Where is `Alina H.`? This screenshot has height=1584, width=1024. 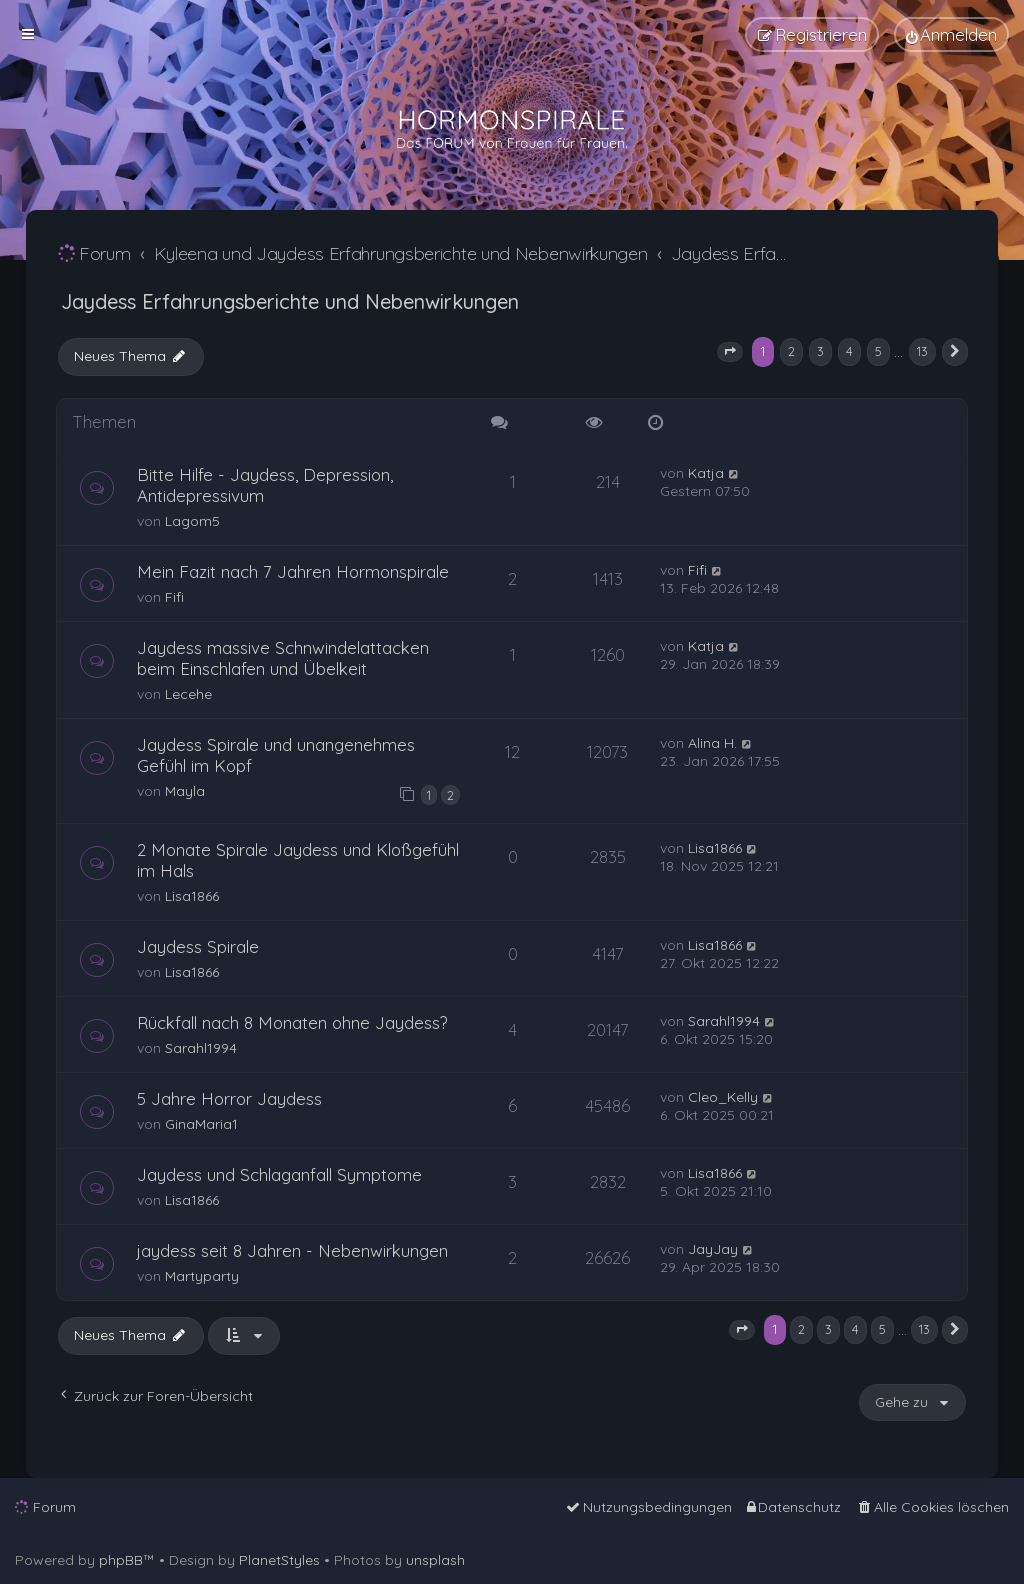
Alina H. is located at coordinates (712, 743).